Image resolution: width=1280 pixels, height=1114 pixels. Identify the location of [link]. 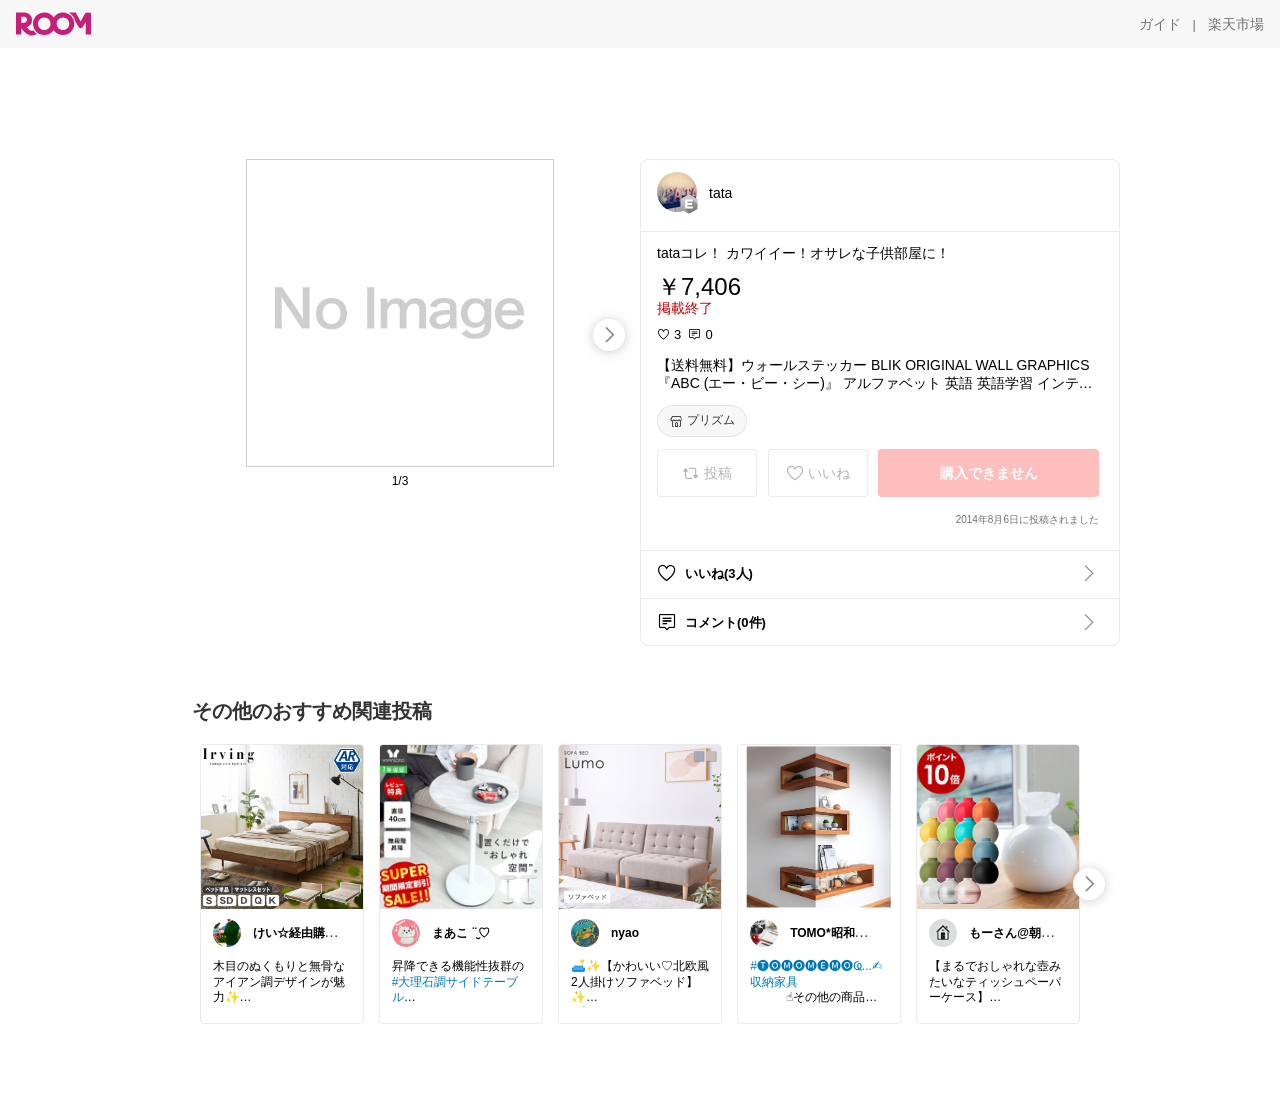
(282, 826).